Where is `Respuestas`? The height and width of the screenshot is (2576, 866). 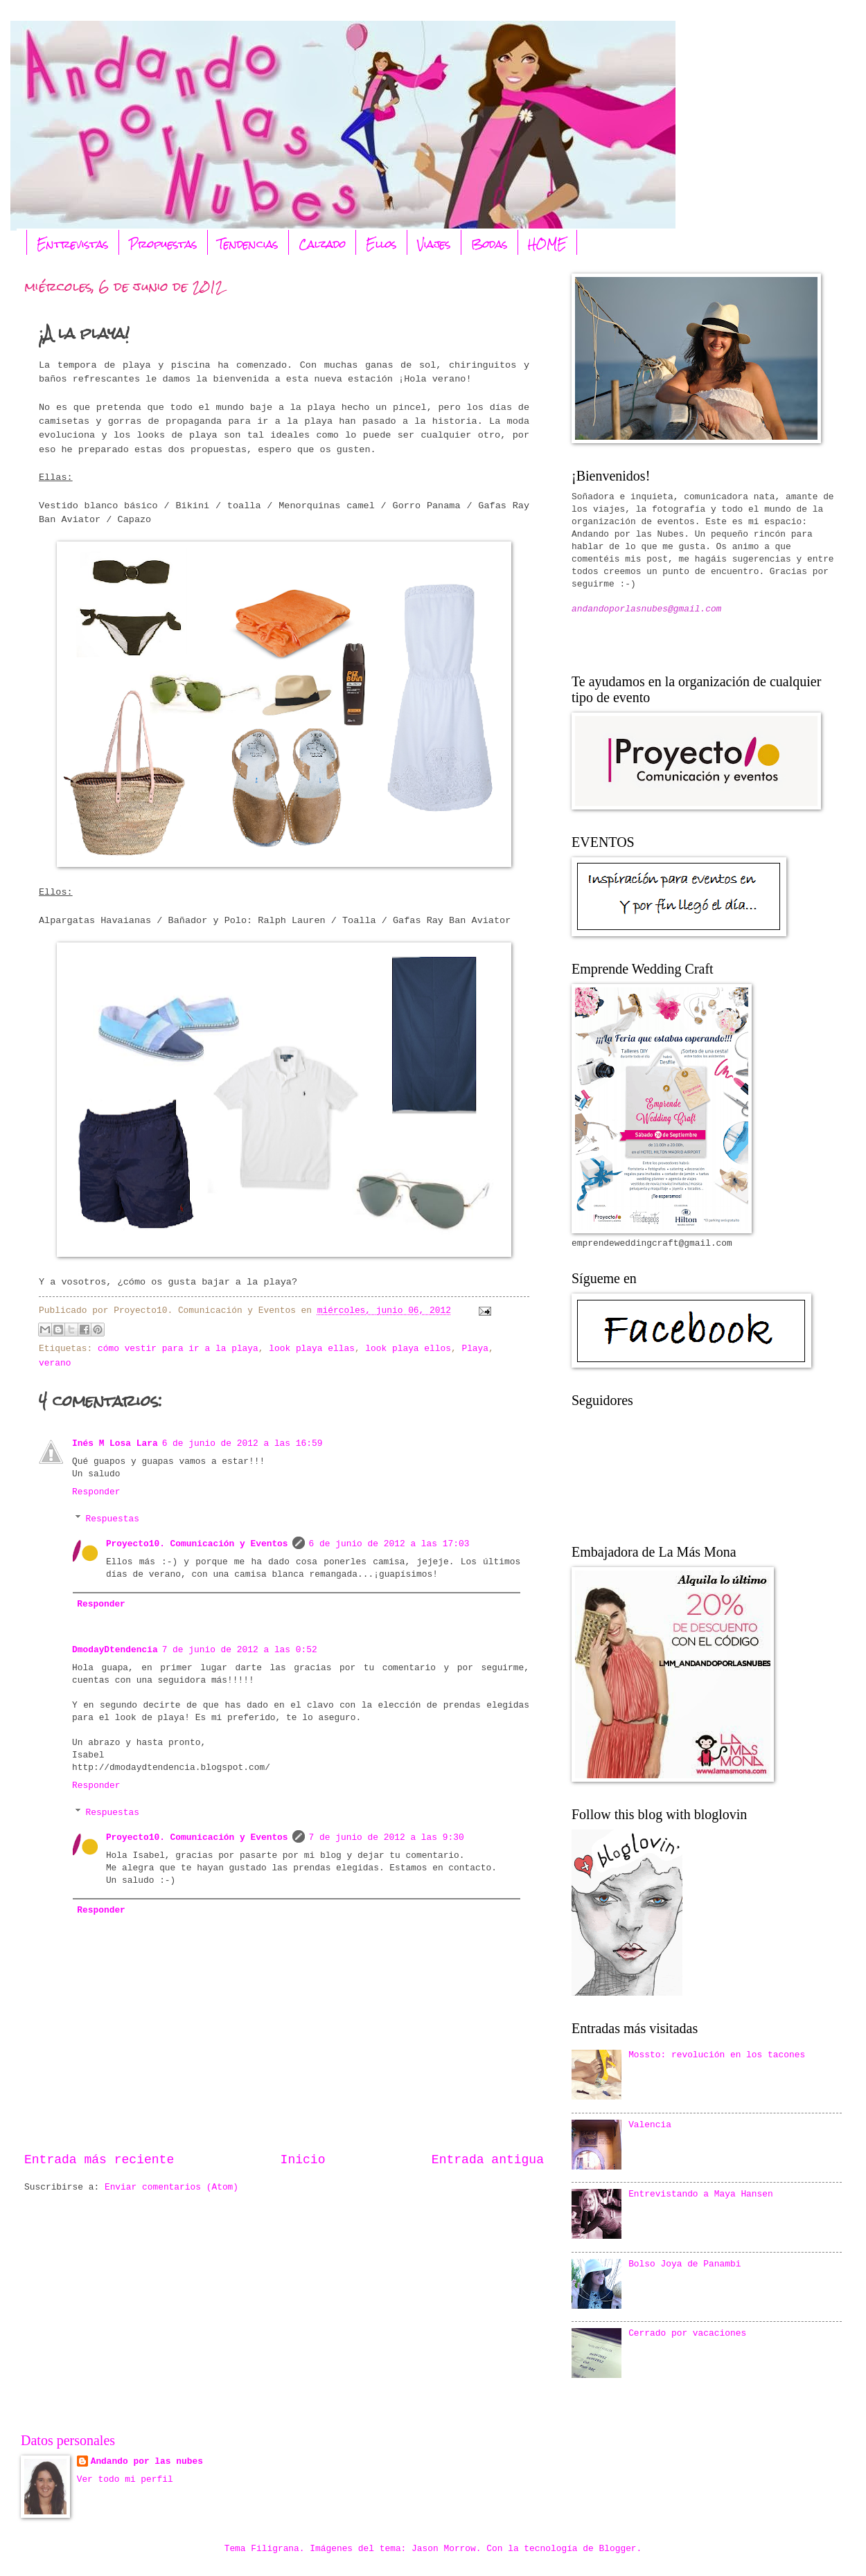
Respuestas is located at coordinates (112, 1519).